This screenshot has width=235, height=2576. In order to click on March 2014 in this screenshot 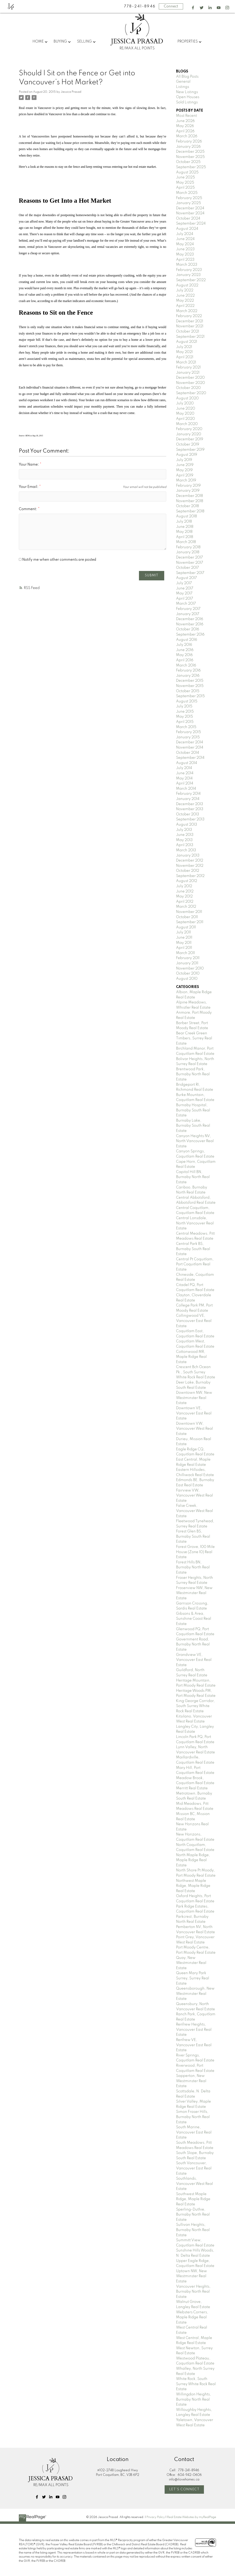, I will do `click(186, 789)`.